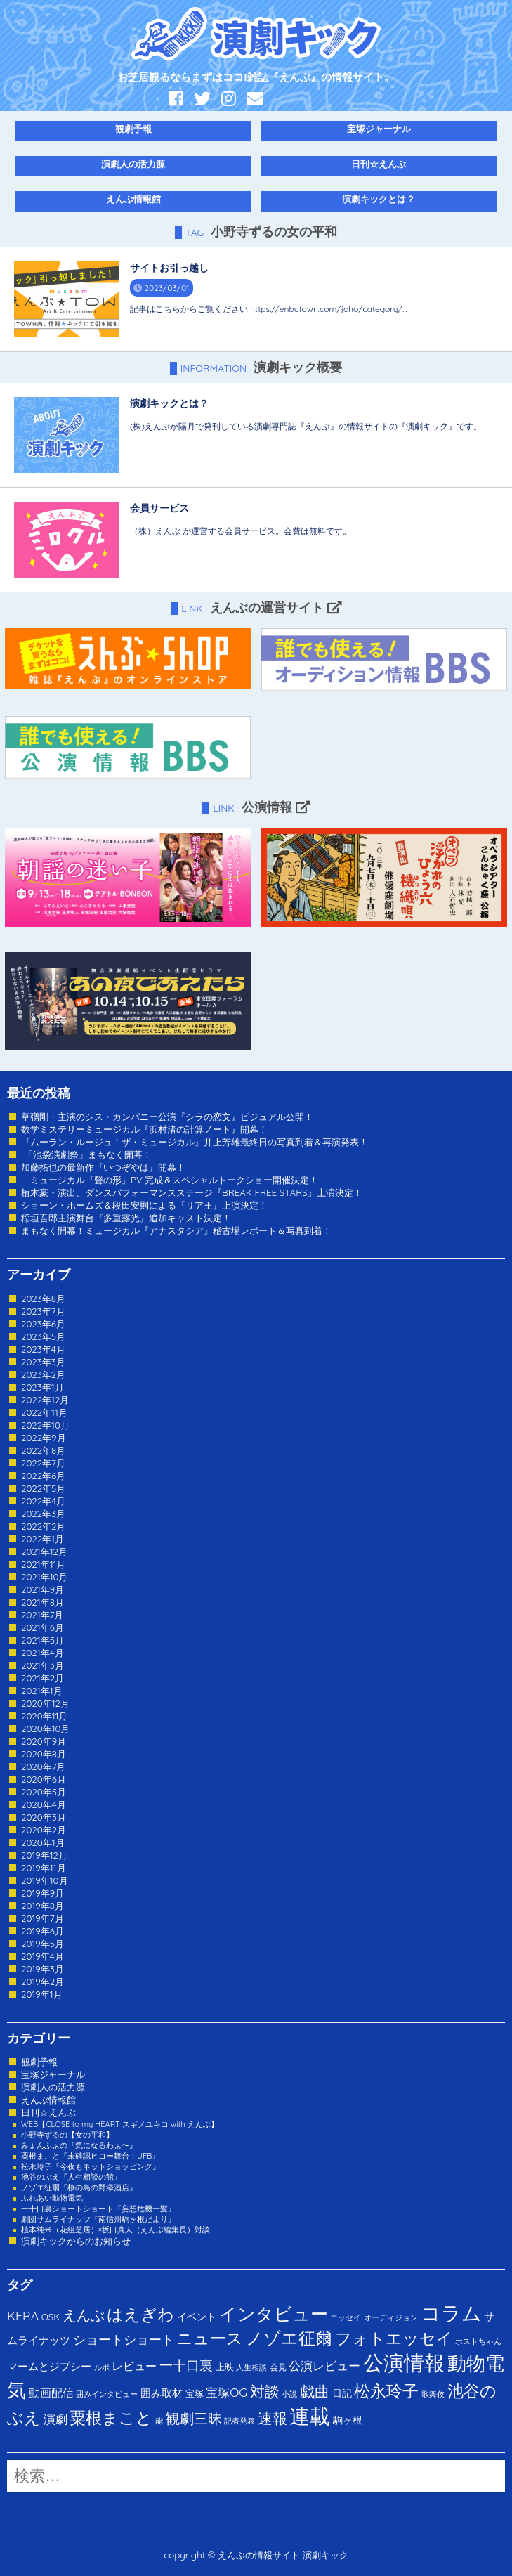  Describe the element at coordinates (43, 1450) in the screenshot. I see `2022年8月` at that location.